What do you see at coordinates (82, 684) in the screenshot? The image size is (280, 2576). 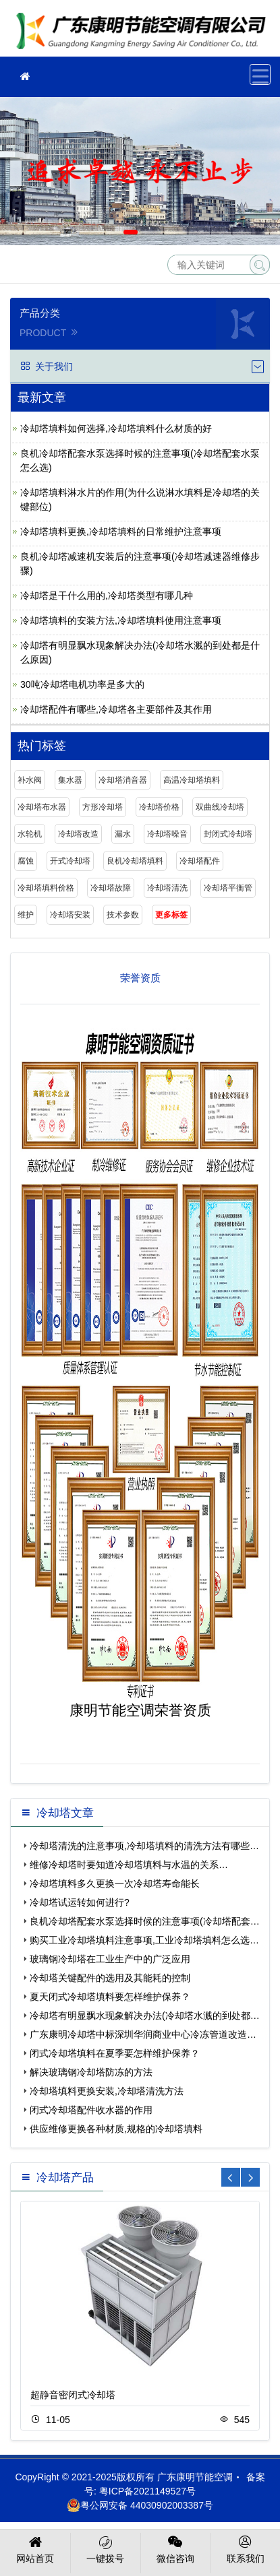 I see `30吨冷却塔电机功率是多大的` at bounding box center [82, 684].